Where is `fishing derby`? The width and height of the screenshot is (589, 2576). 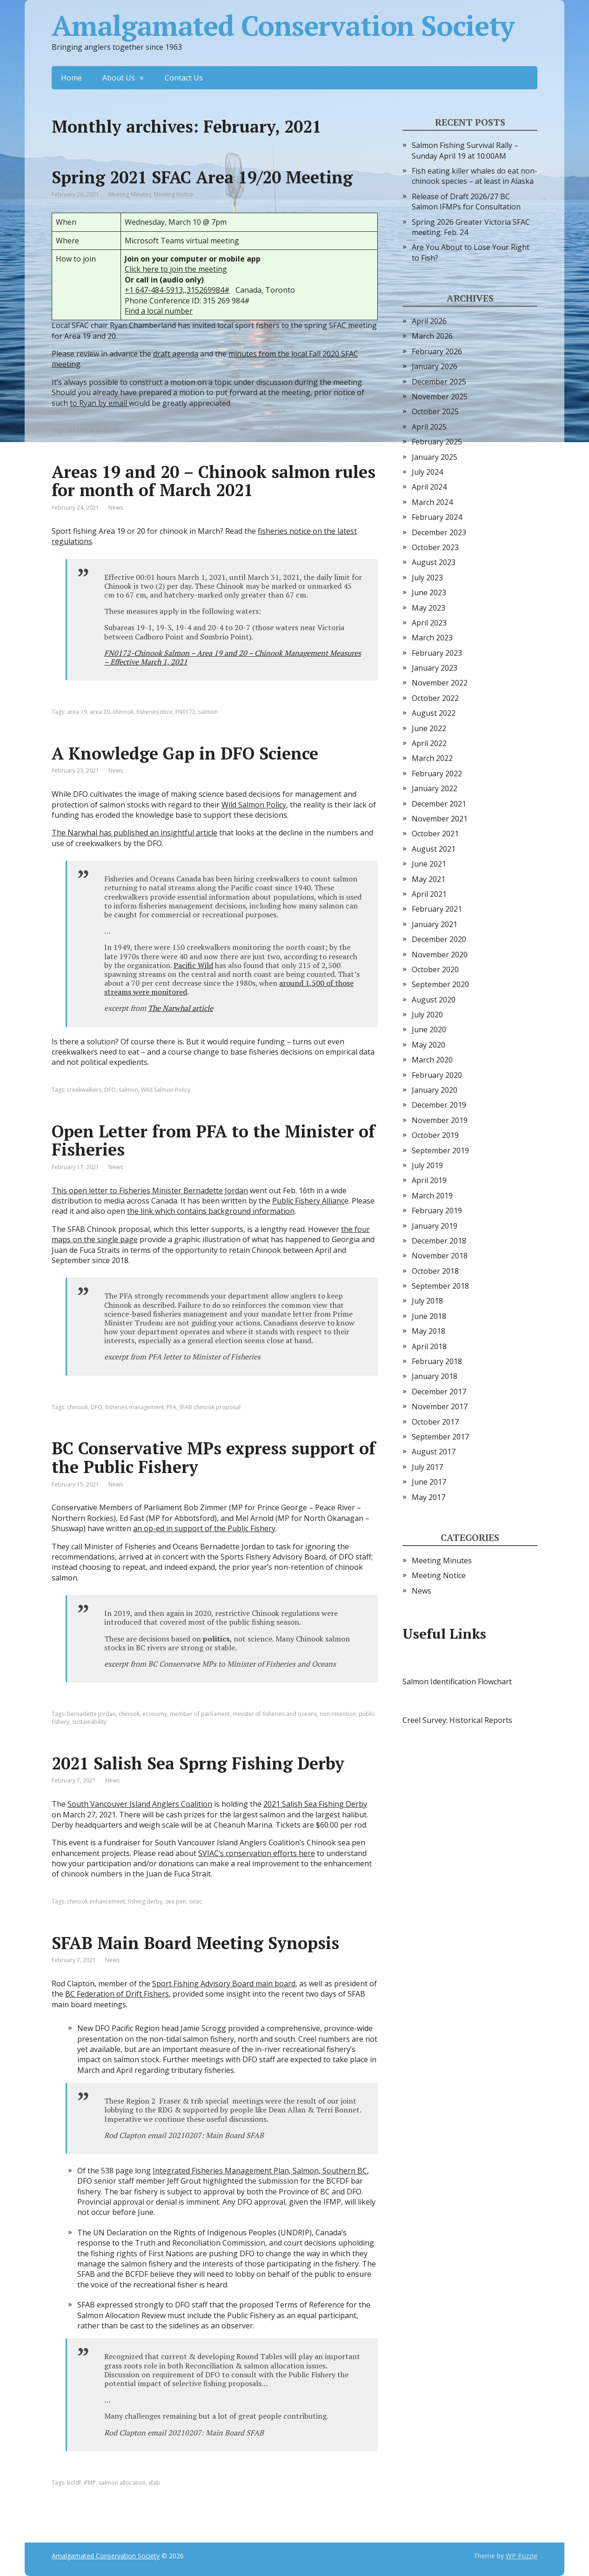 fishing derby is located at coordinates (145, 1901).